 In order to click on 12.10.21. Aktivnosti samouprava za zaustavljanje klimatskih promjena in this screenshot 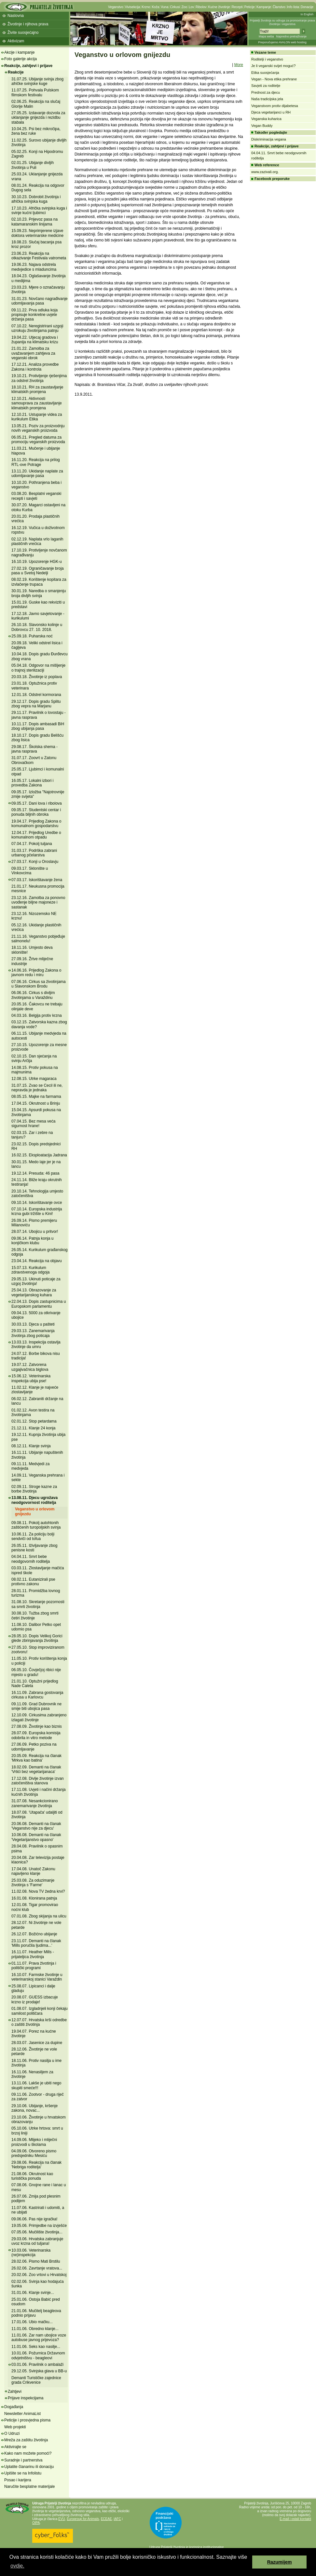, I will do `click(36, 403)`.